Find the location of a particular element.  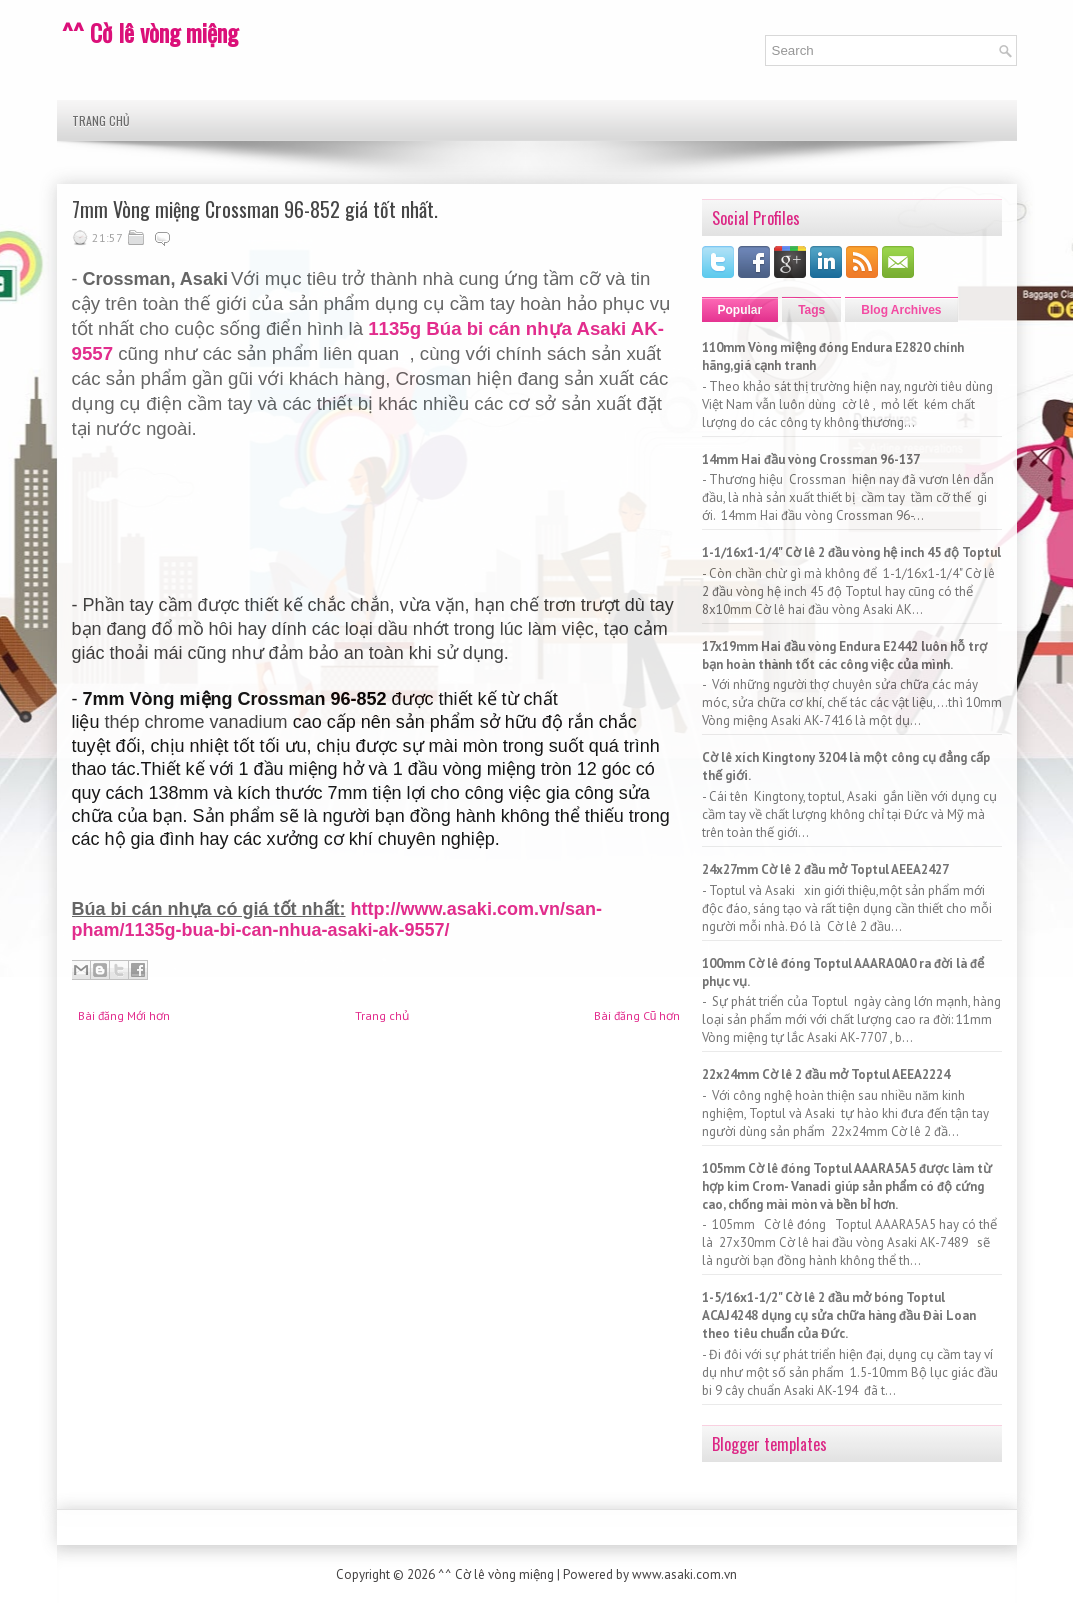

Trang chủ is located at coordinates (101, 120).